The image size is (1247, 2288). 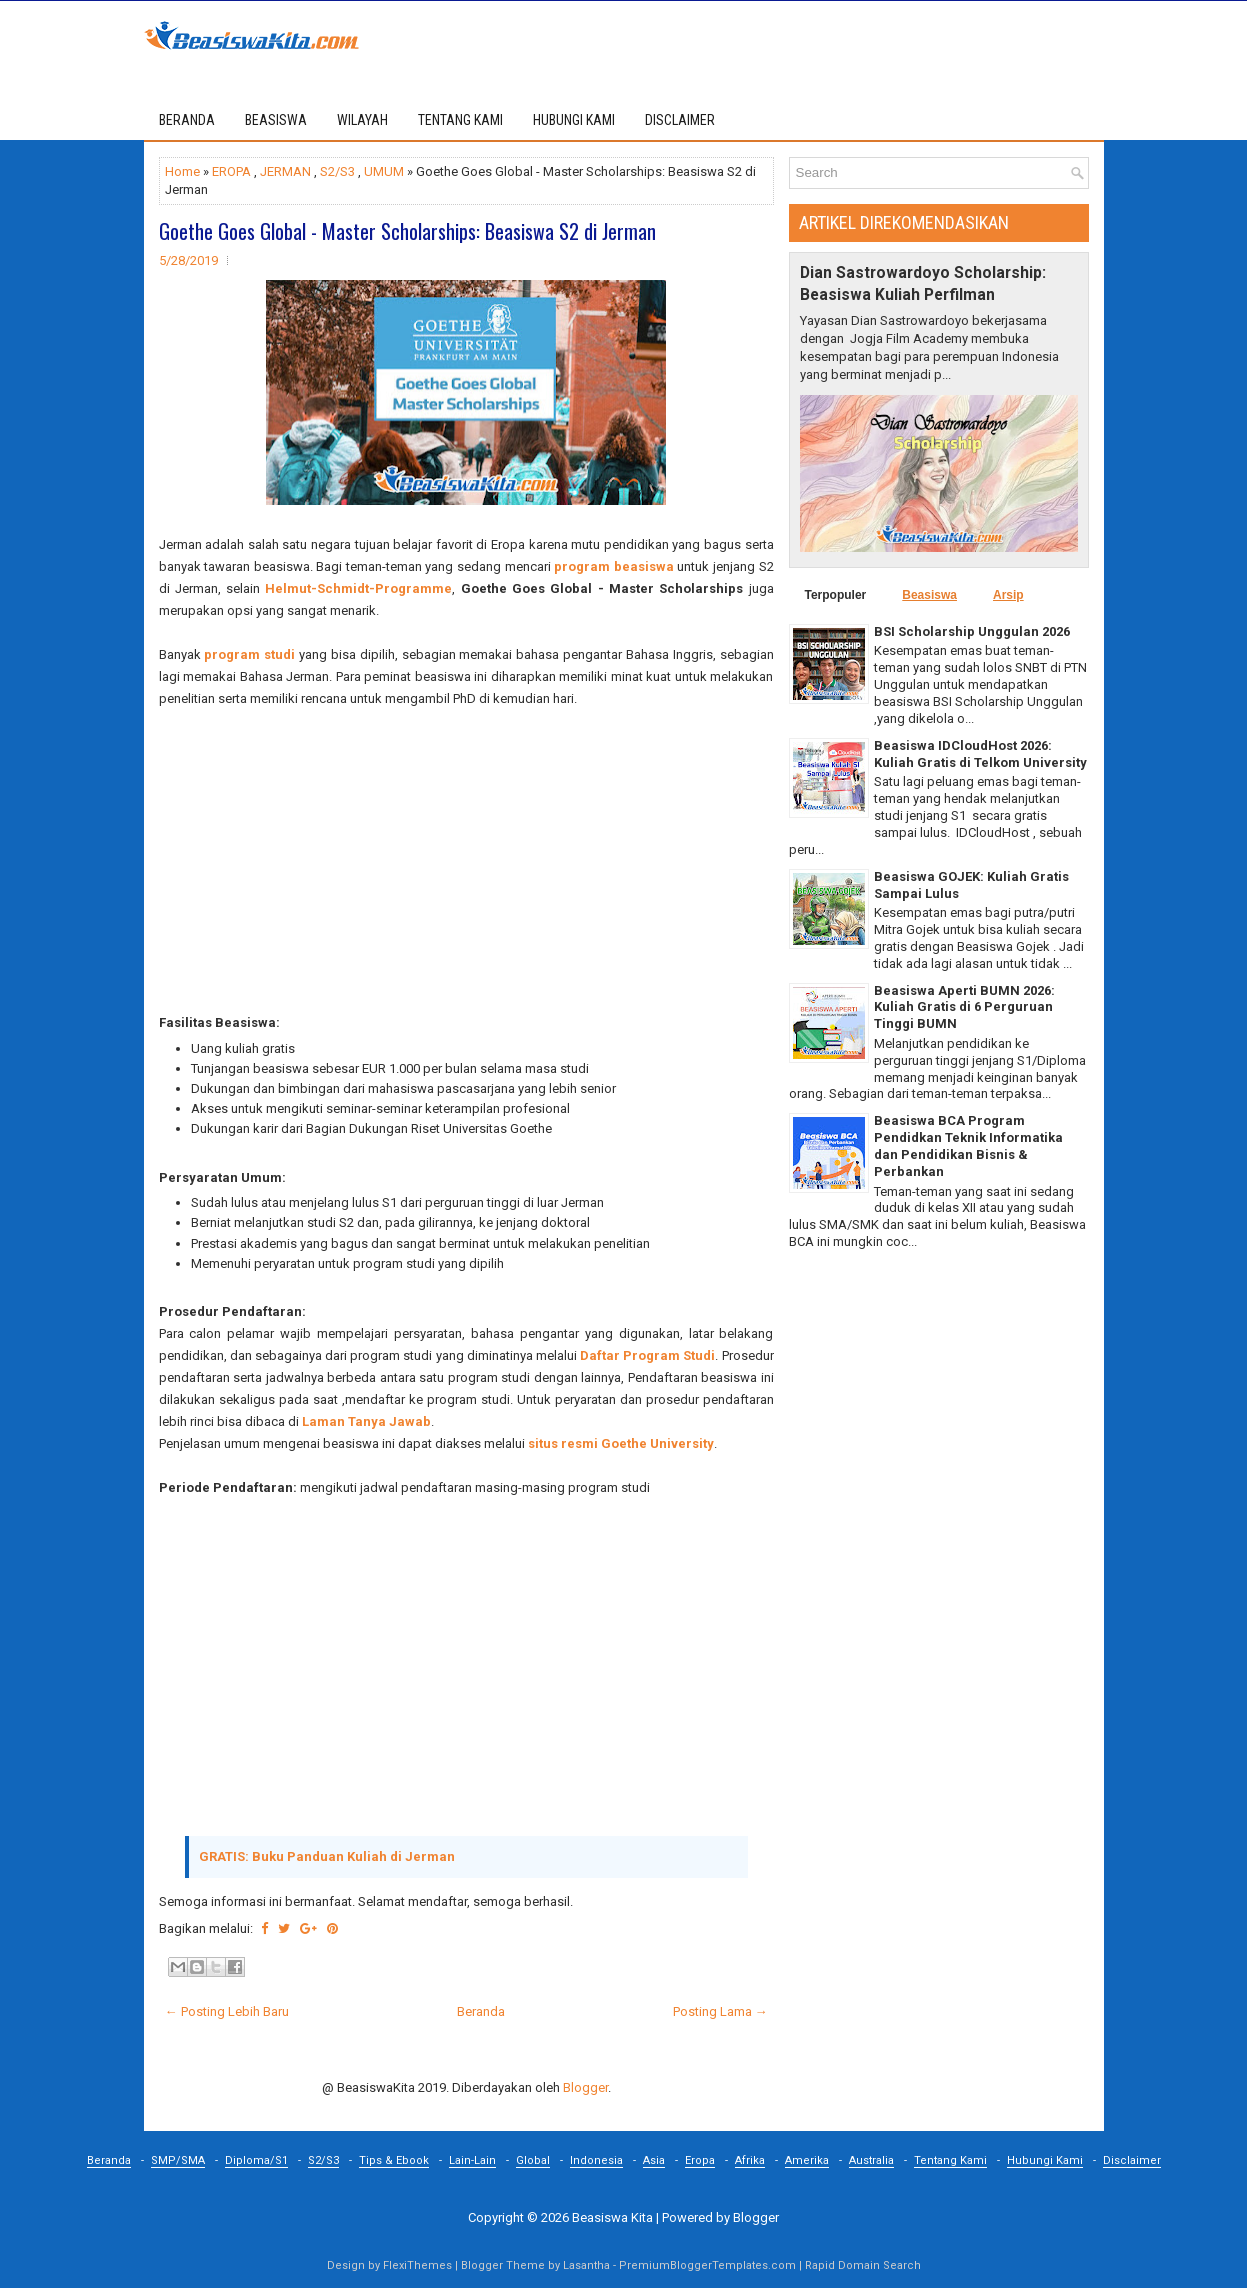 I want to click on SMP/SMA, so click(x=178, y=2160).